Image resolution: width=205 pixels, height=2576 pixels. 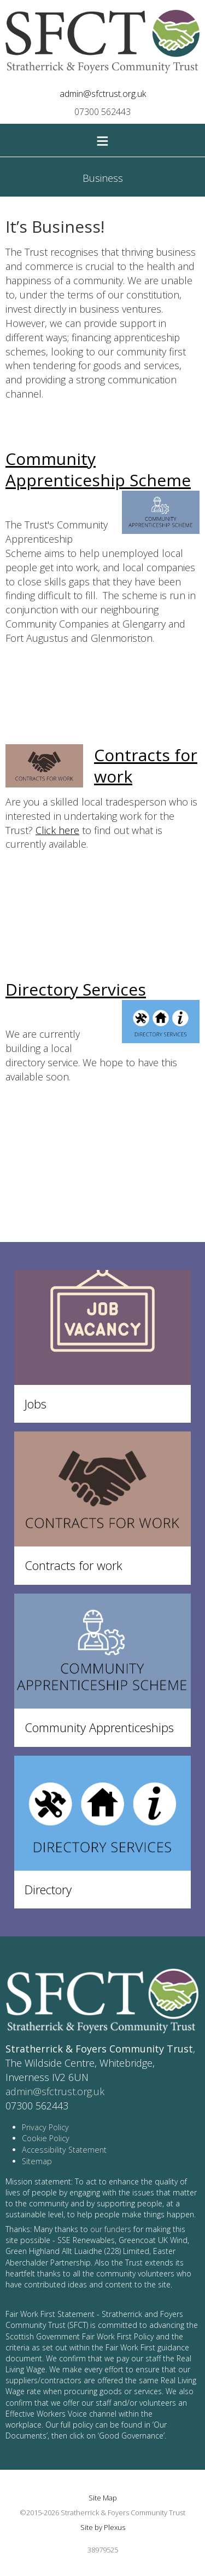 I want to click on Site by Plexus, so click(x=102, y=2527).